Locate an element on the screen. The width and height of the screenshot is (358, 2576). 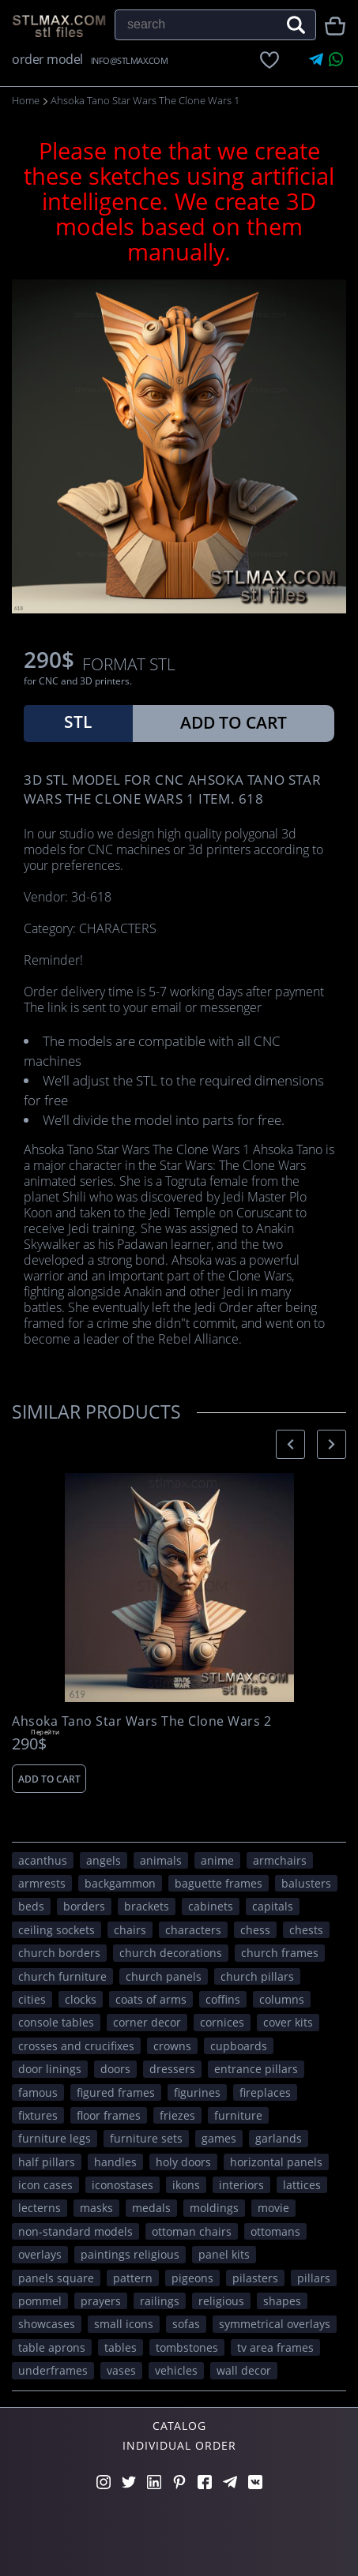
masks is located at coordinates (96, 2207).